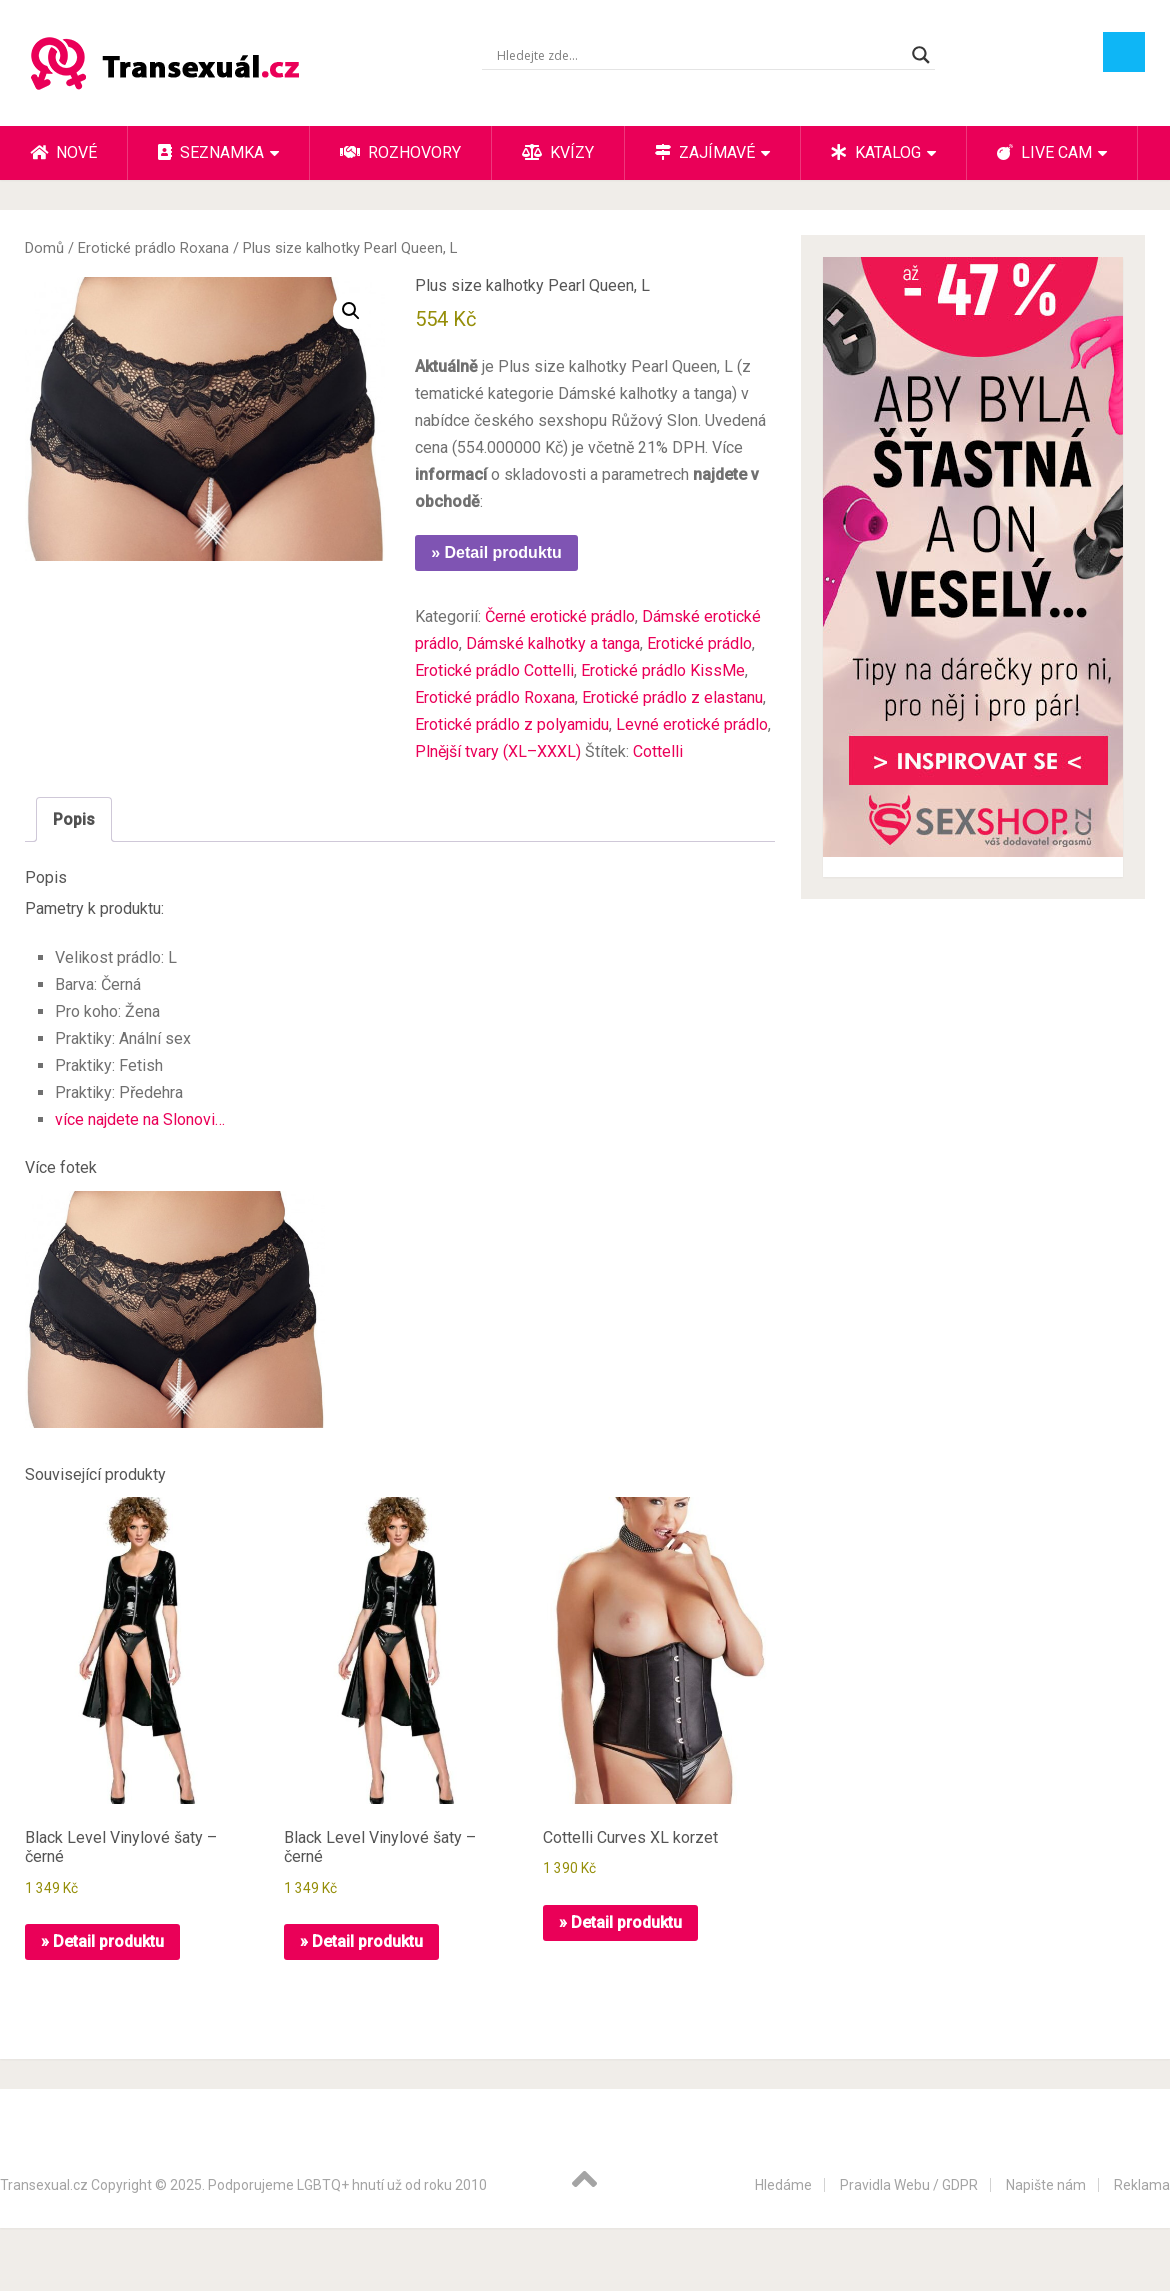  Describe the element at coordinates (1044, 152) in the screenshot. I see `Live cam` at that location.